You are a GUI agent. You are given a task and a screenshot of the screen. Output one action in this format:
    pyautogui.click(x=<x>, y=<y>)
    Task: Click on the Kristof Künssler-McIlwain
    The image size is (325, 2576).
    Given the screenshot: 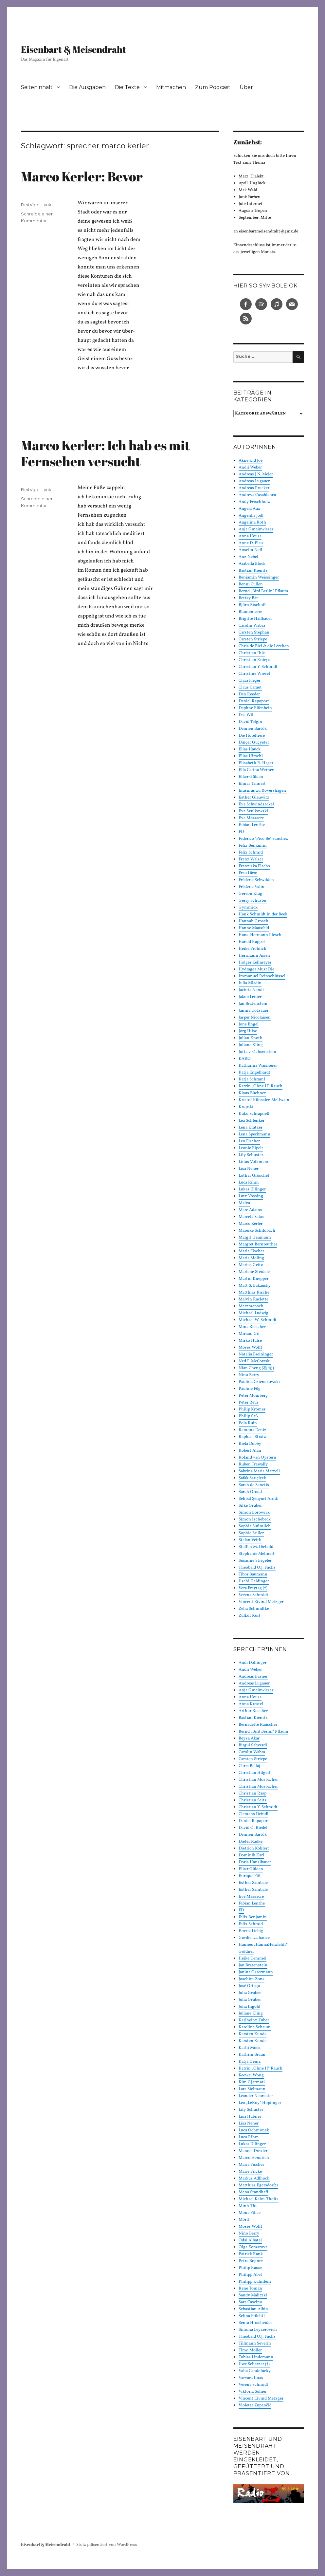 What is the action you would take?
    pyautogui.click(x=264, y=1100)
    